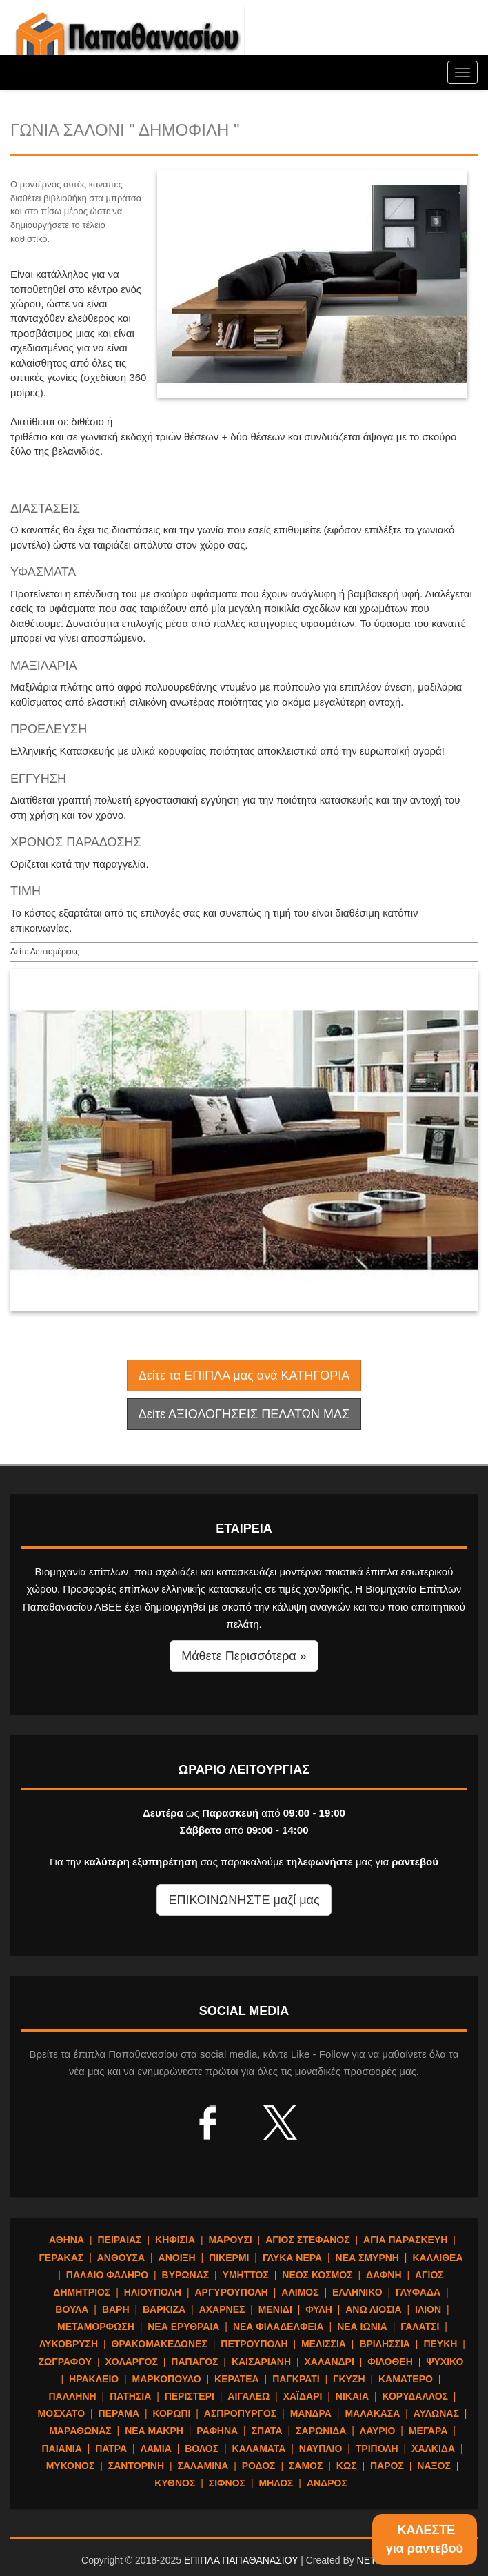 Image resolution: width=488 pixels, height=2576 pixels. I want to click on ΛΥΚΟΒΡΥΣΗ, so click(68, 2343).